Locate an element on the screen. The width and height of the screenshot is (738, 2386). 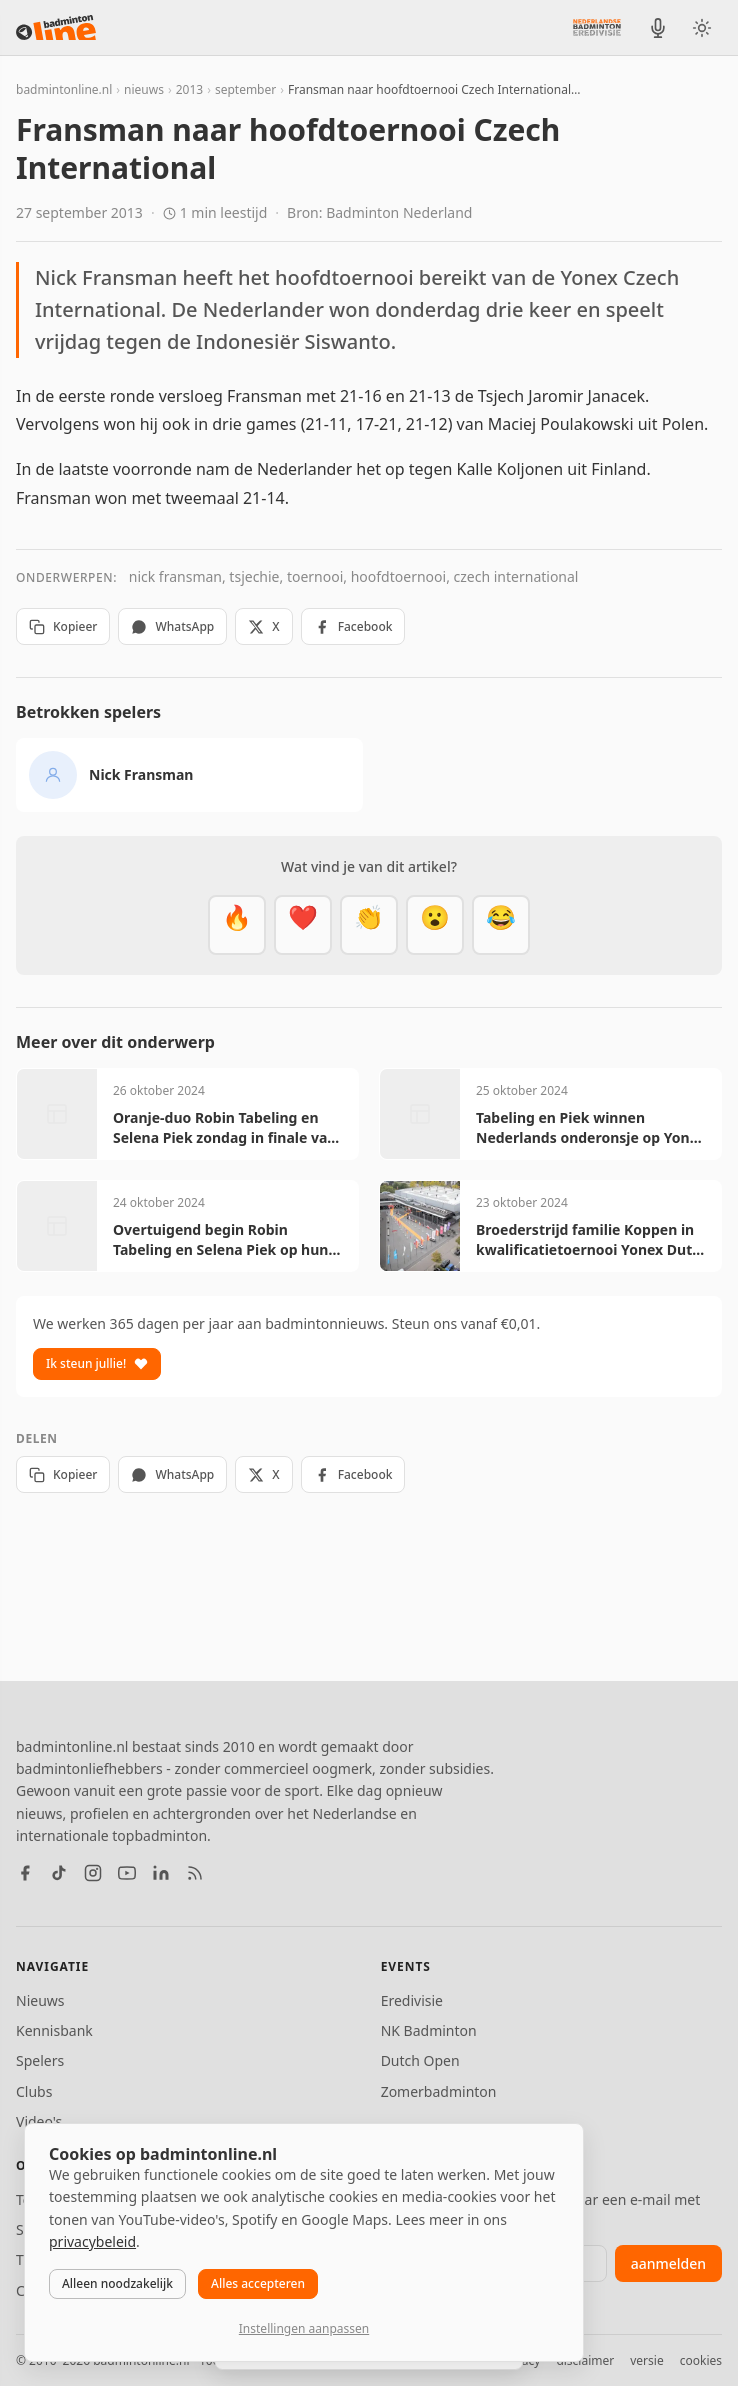
disclaimer is located at coordinates (585, 2360).